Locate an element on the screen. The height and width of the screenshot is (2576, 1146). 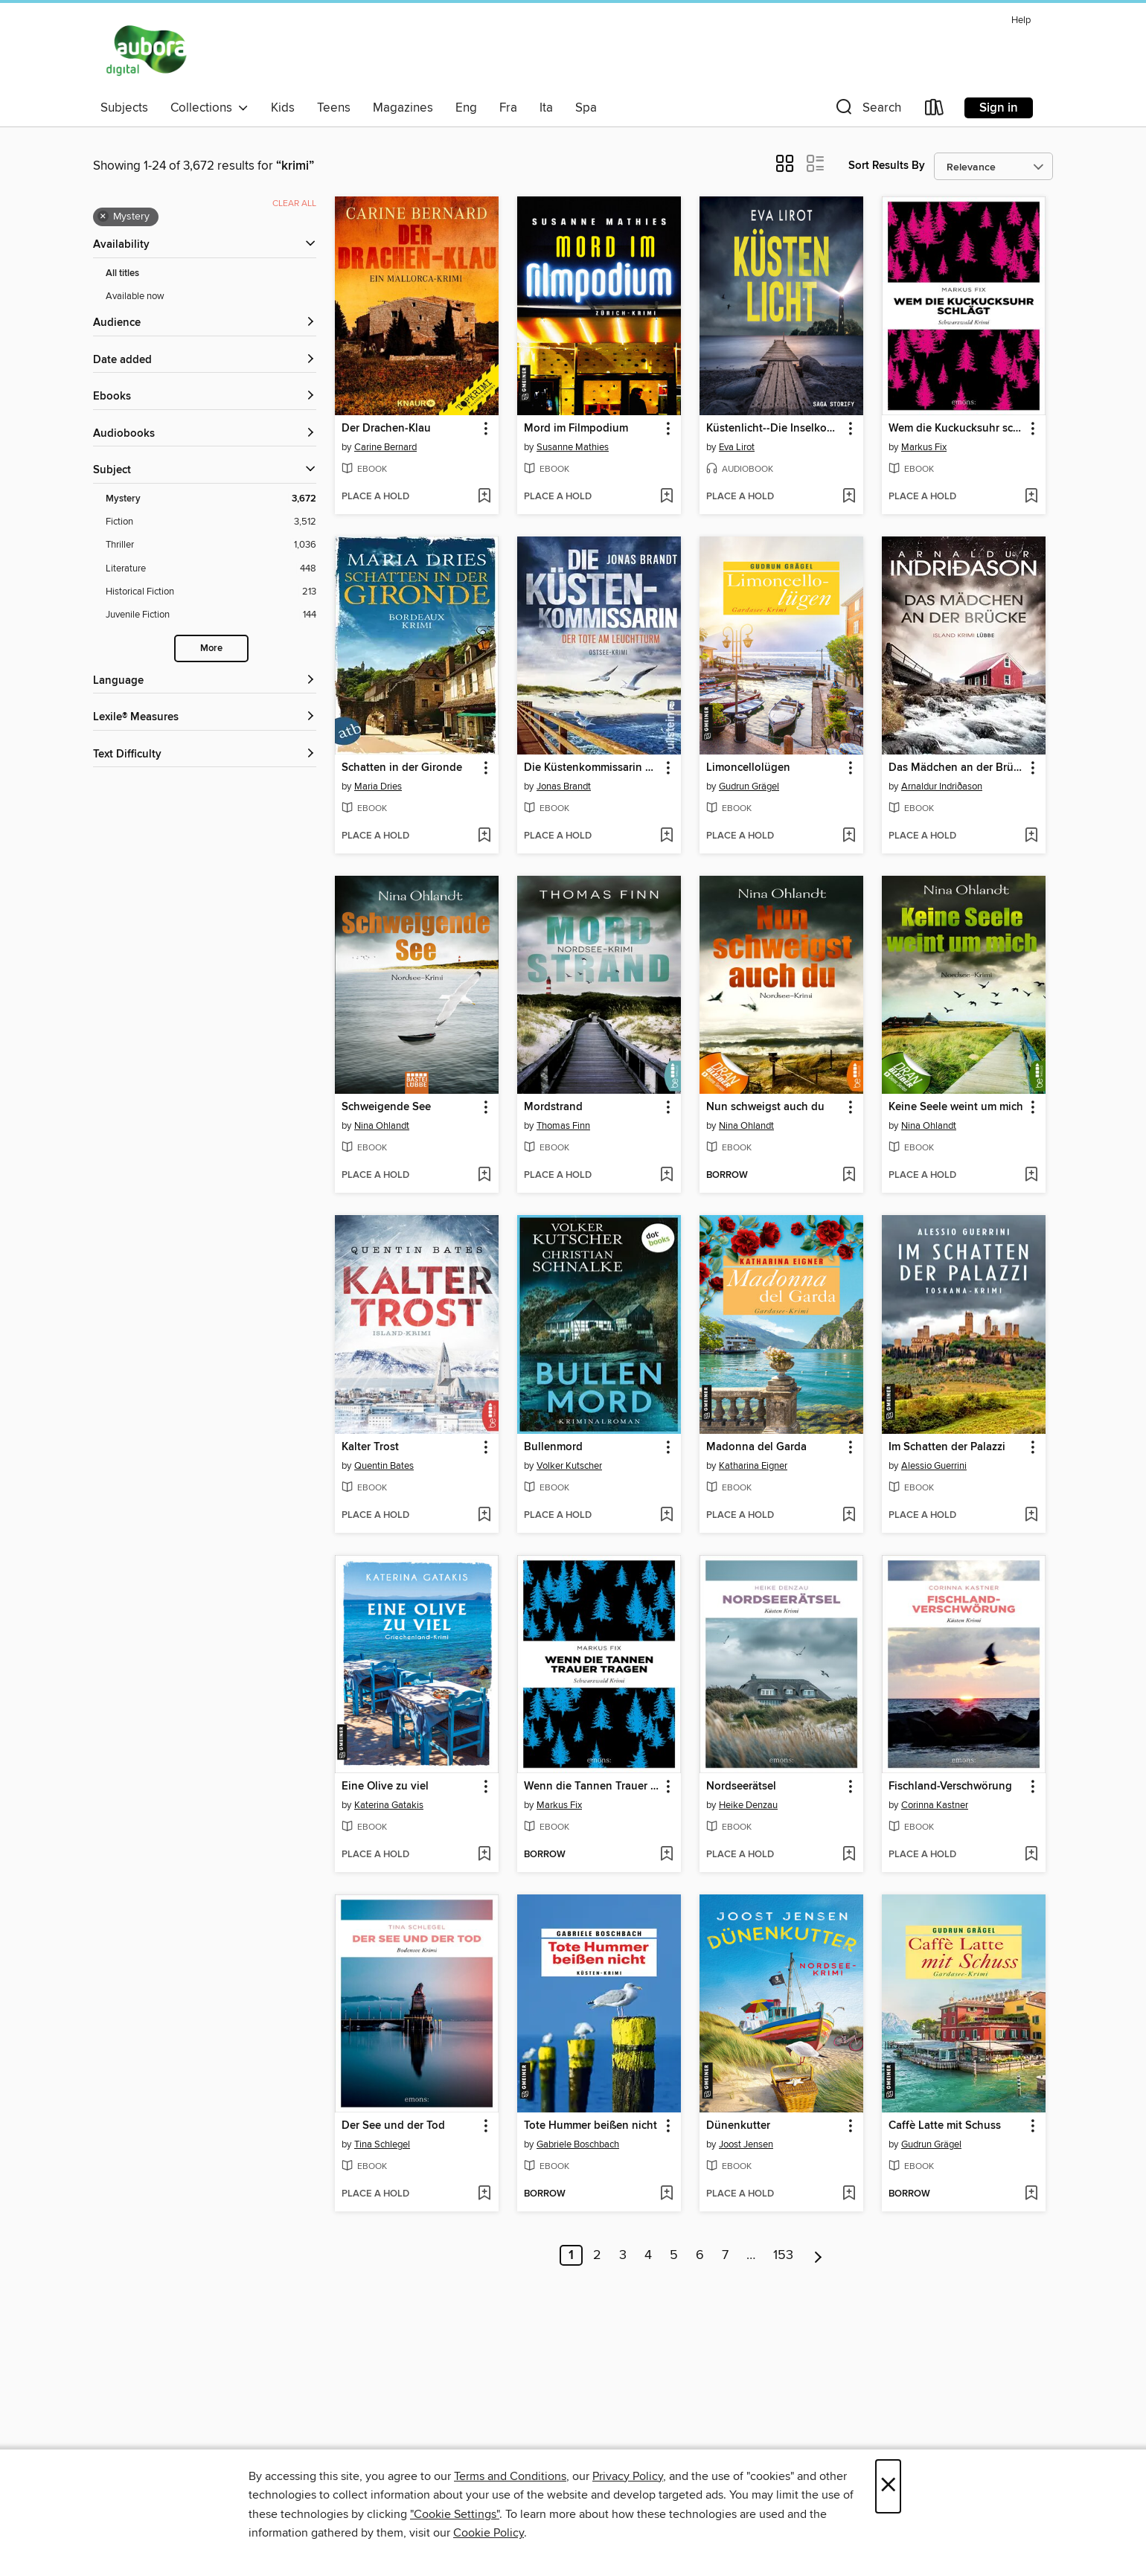
Eng is located at coordinates (466, 108).